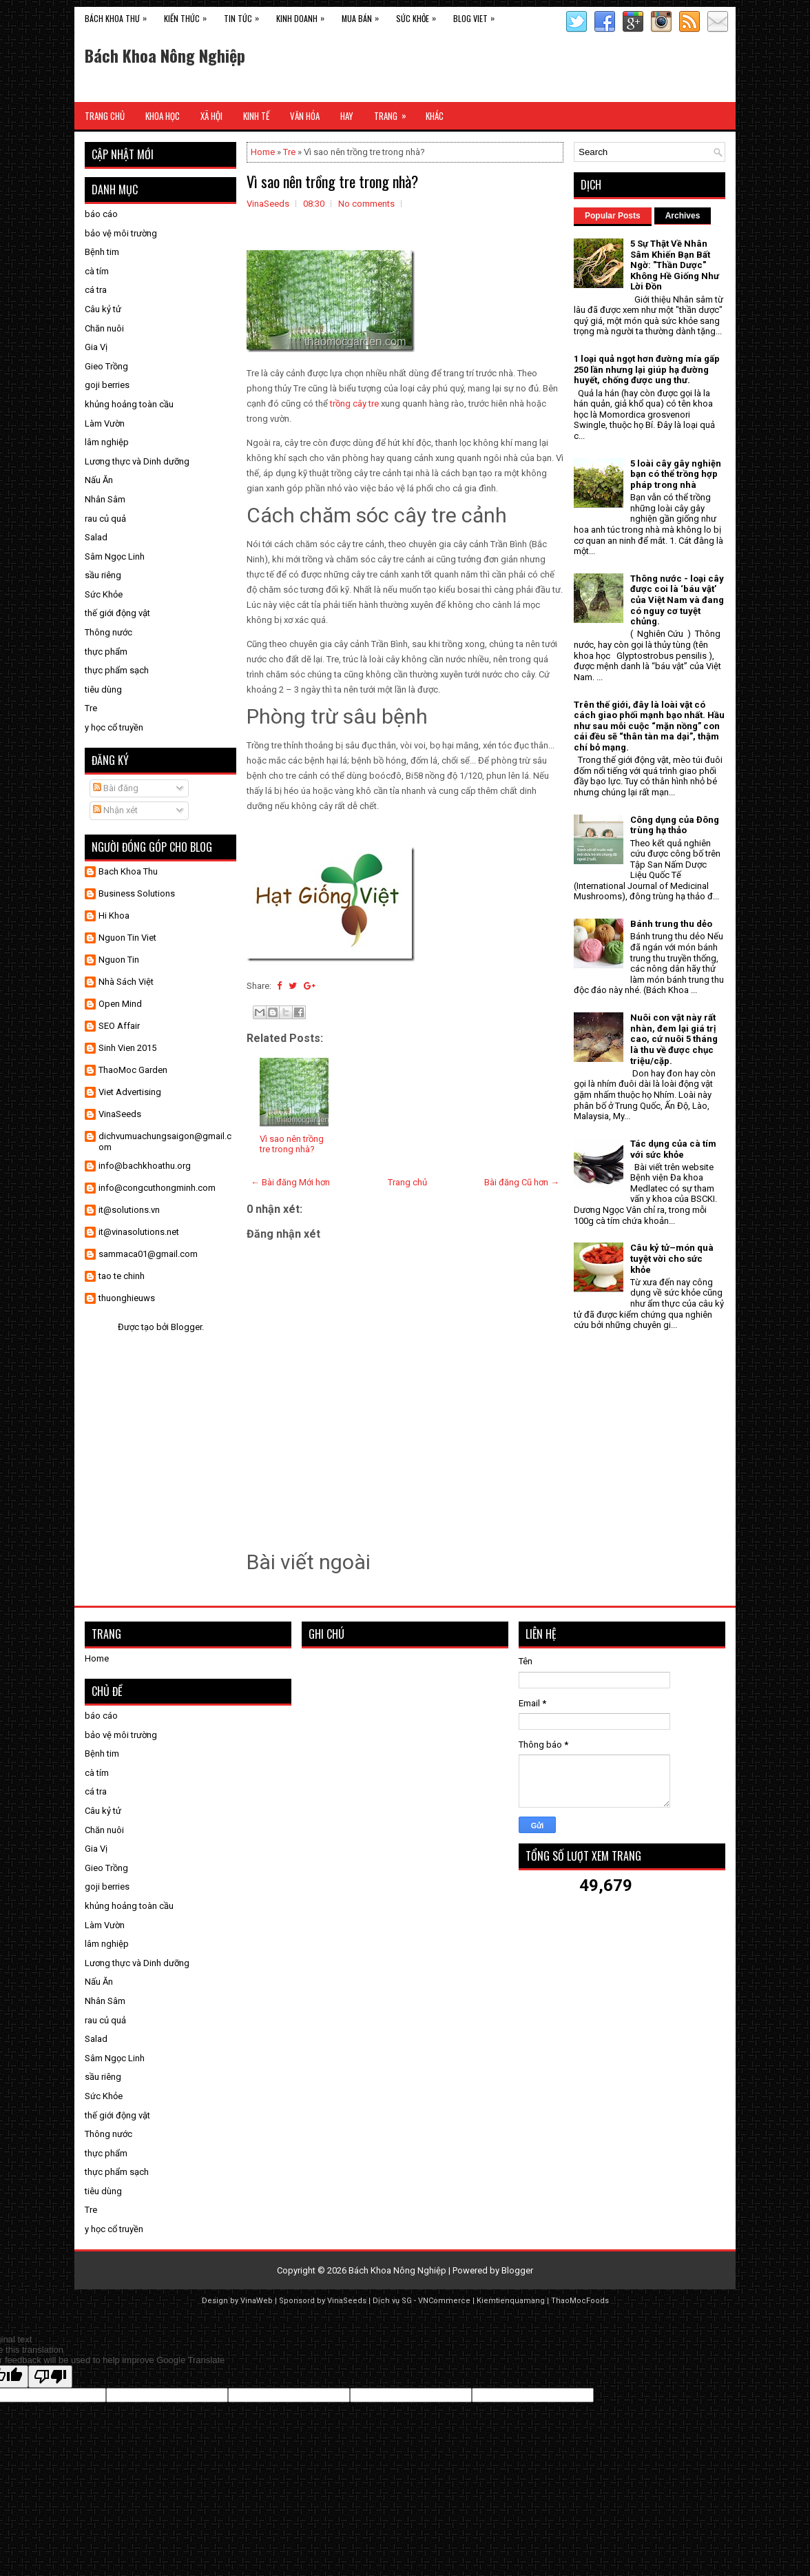  What do you see at coordinates (444, 2300) in the screenshot?
I see `VNCommerce` at bounding box center [444, 2300].